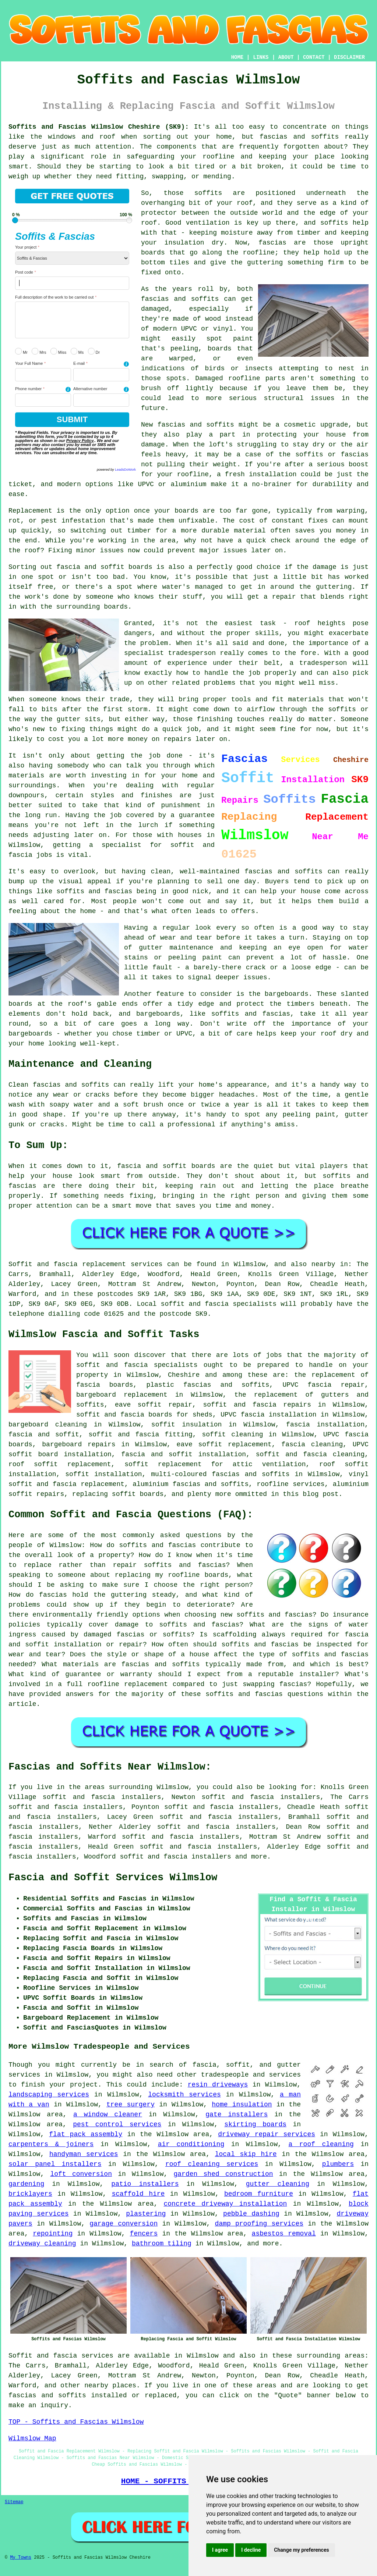 This screenshot has width=377, height=2576. I want to click on Miss, so click(58, 351).